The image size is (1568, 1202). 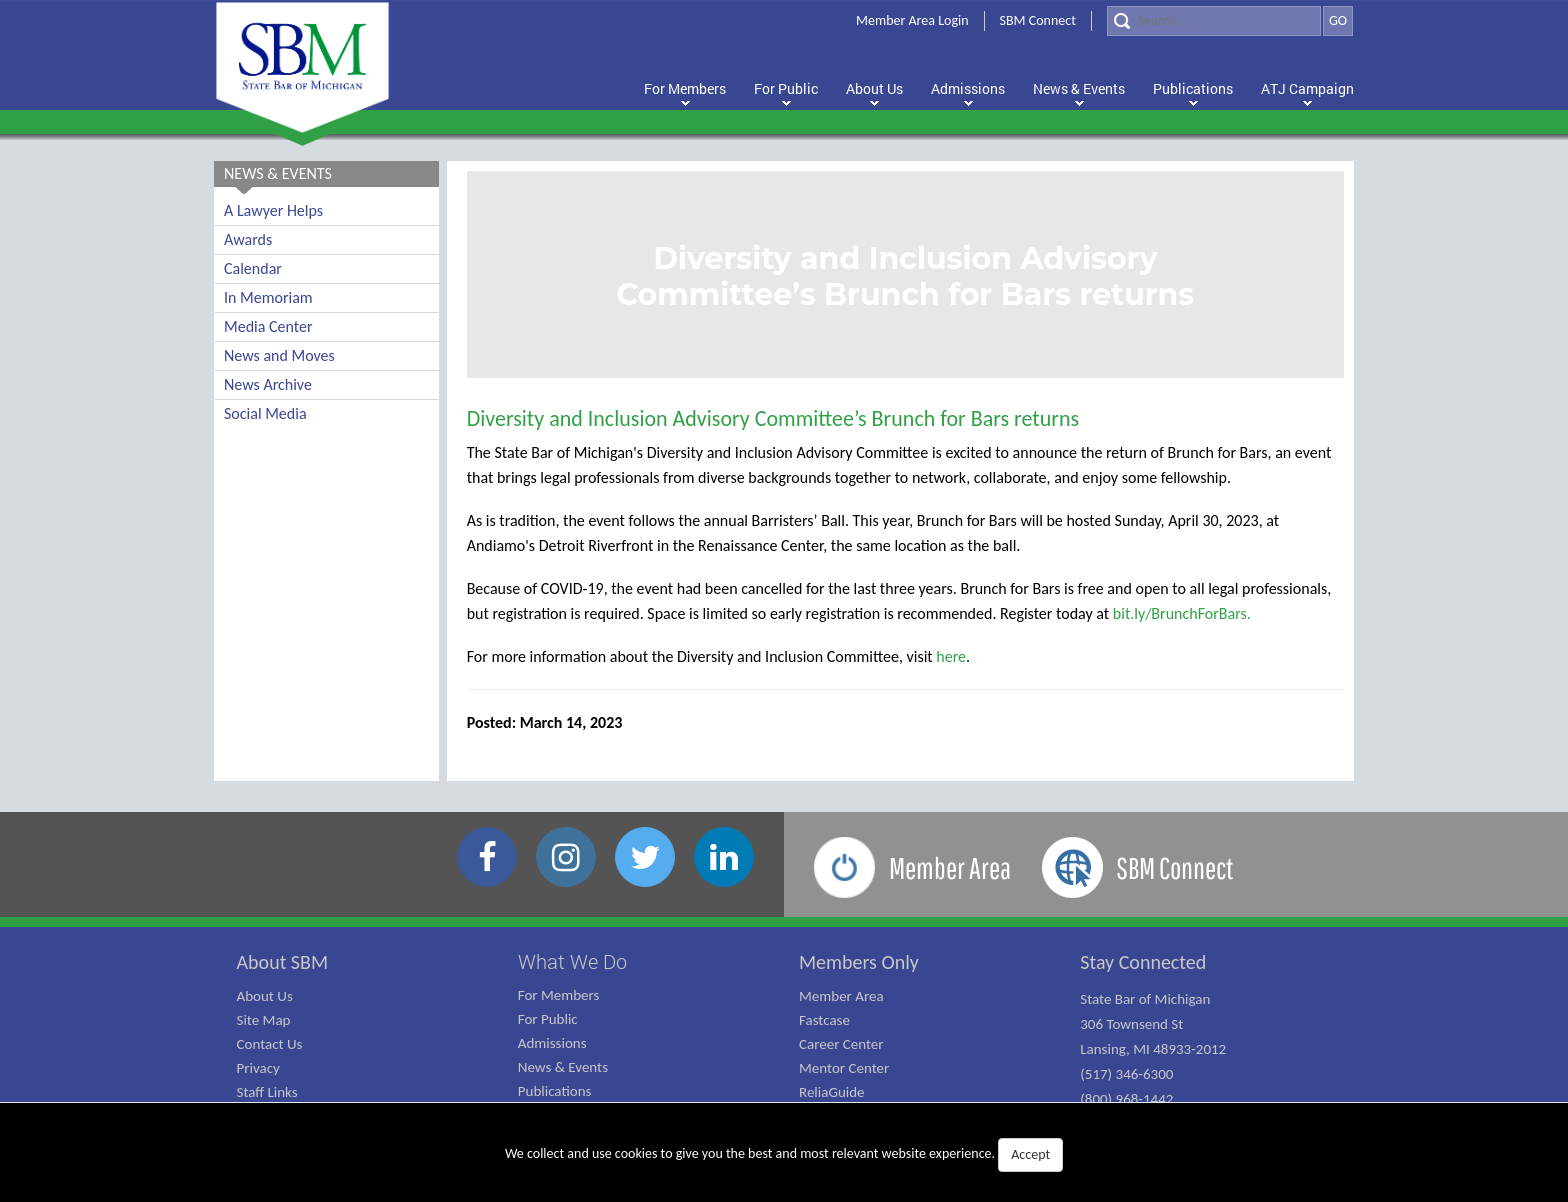 What do you see at coordinates (859, 962) in the screenshot?
I see `Members Only` at bounding box center [859, 962].